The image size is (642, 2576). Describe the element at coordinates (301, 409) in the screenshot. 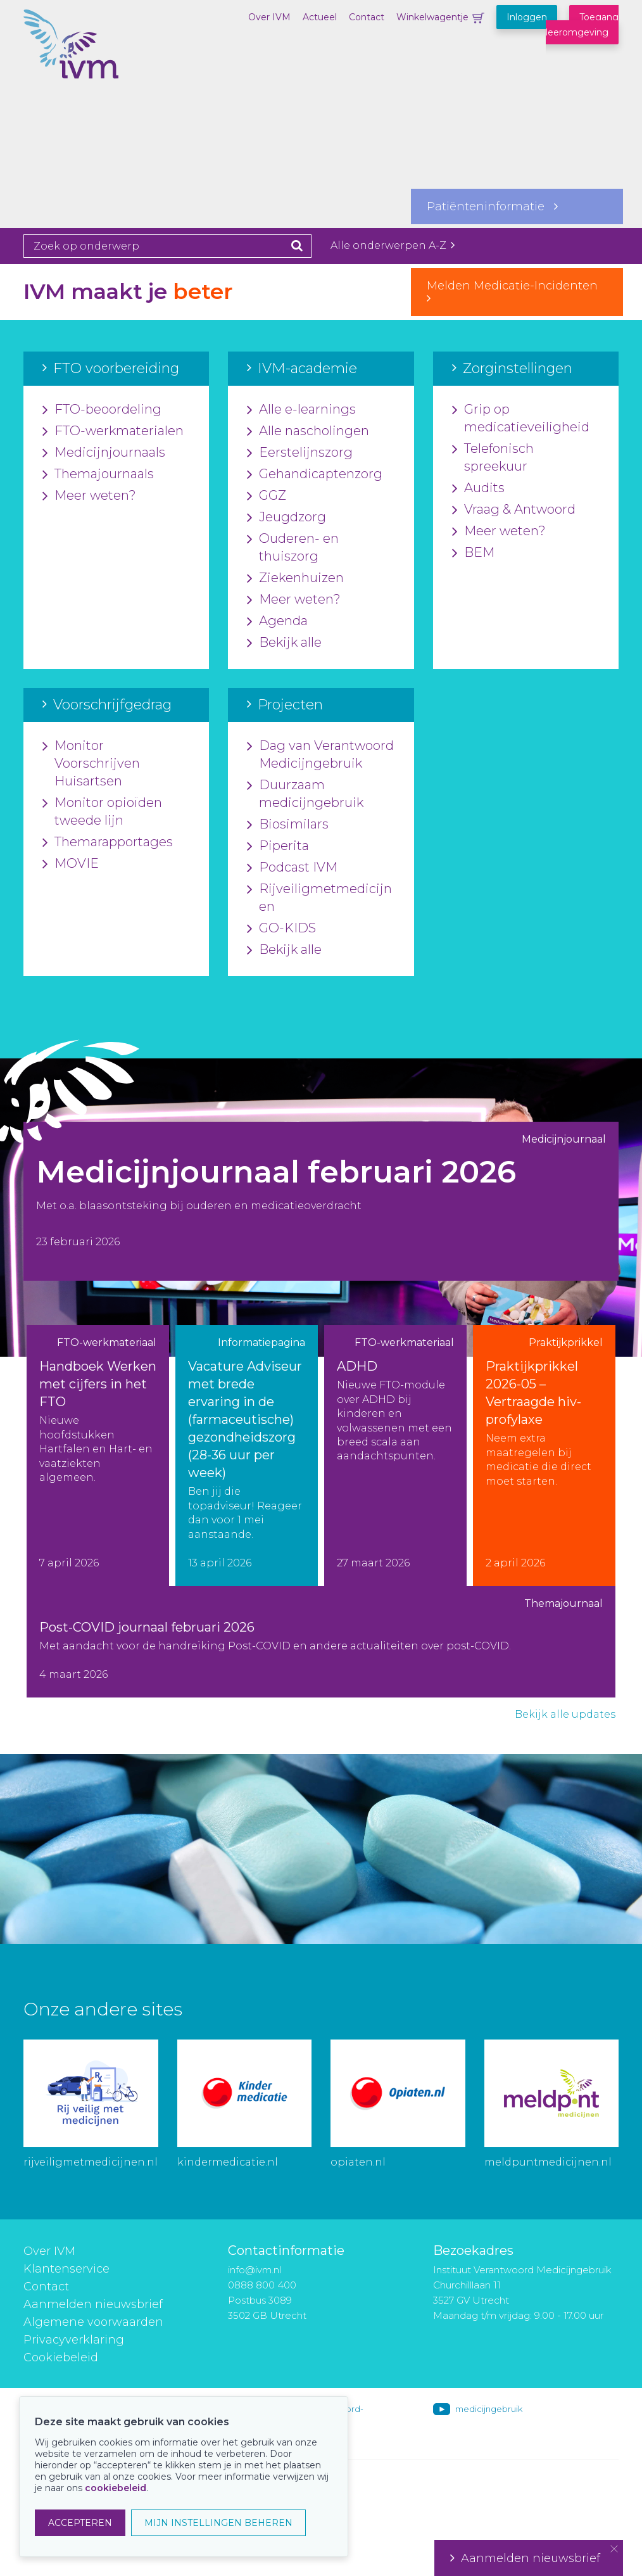

I see `Alle e-learnings` at that location.